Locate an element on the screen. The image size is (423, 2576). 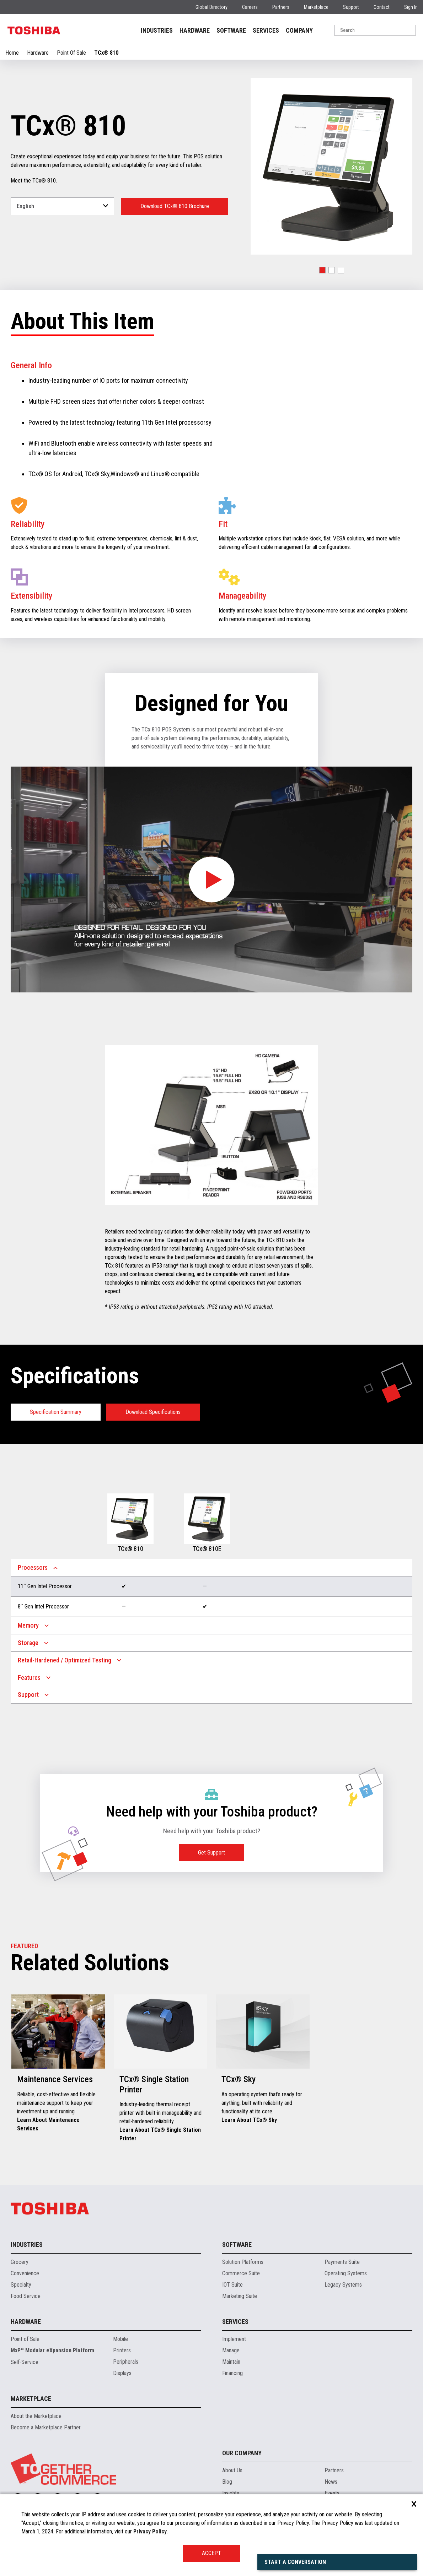
Download TCx® 810 Brochure is located at coordinates (174, 206).